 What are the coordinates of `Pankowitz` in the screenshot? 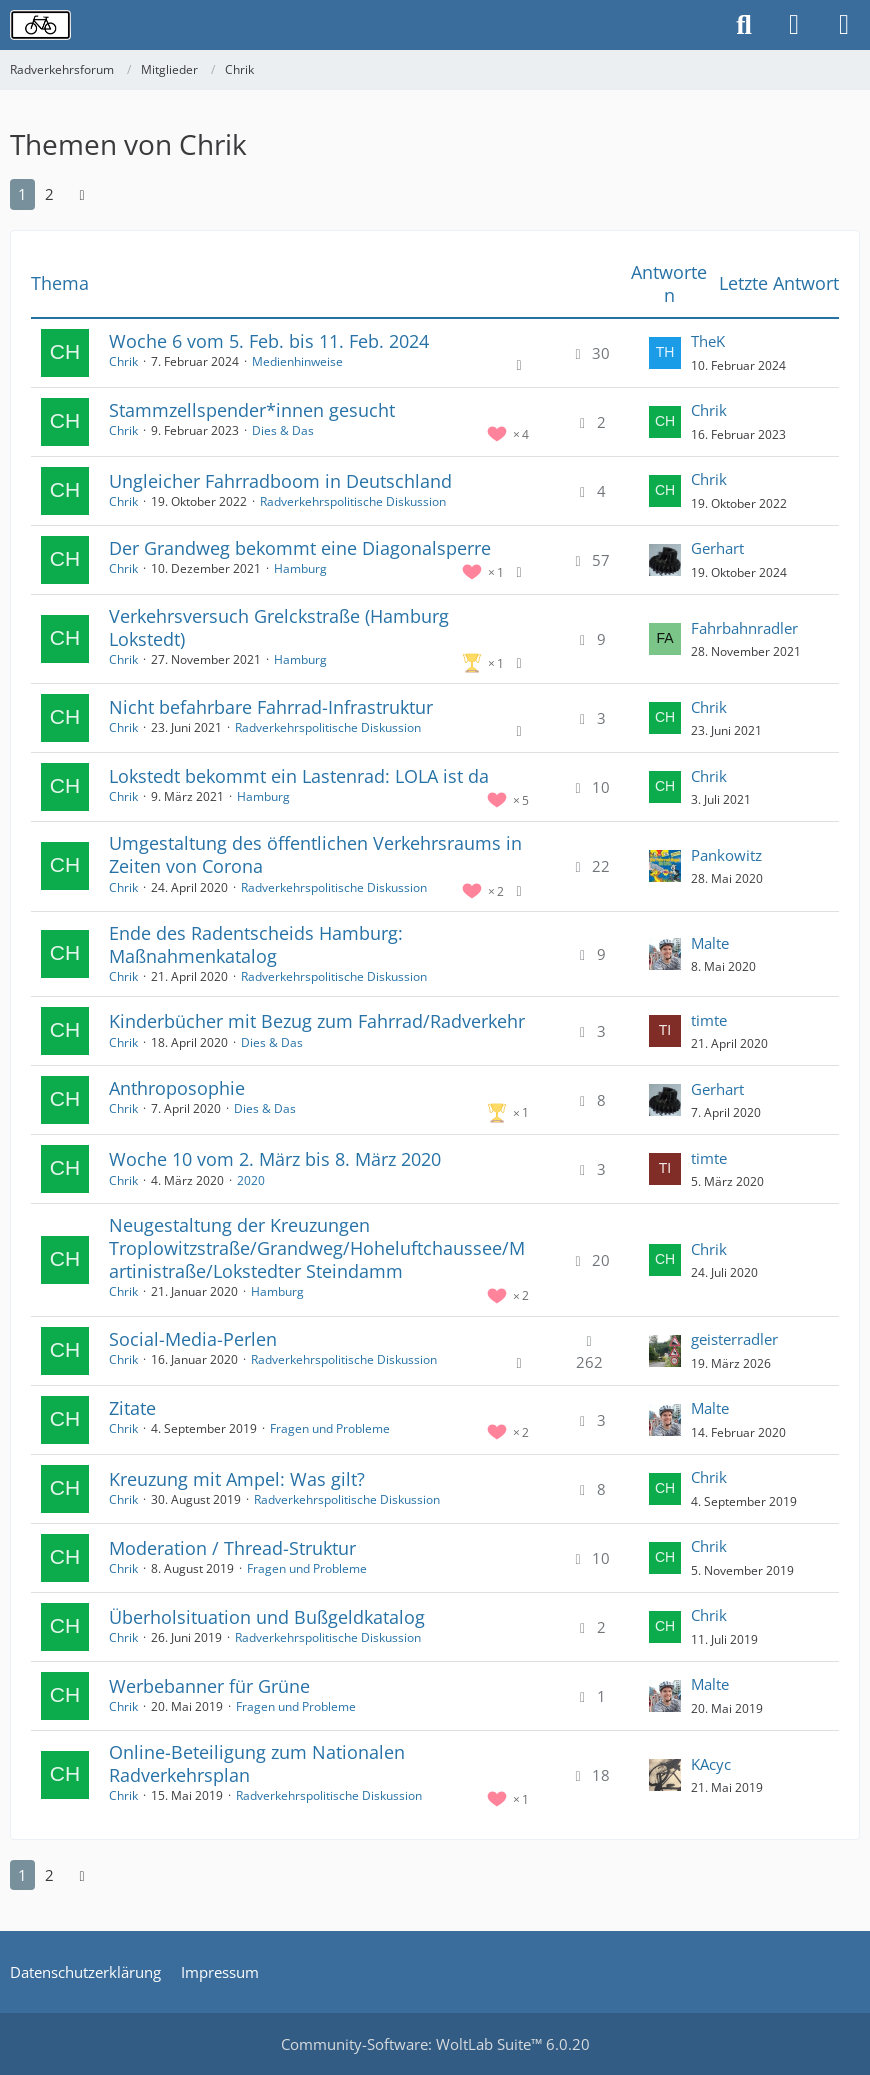 It's located at (726, 855).